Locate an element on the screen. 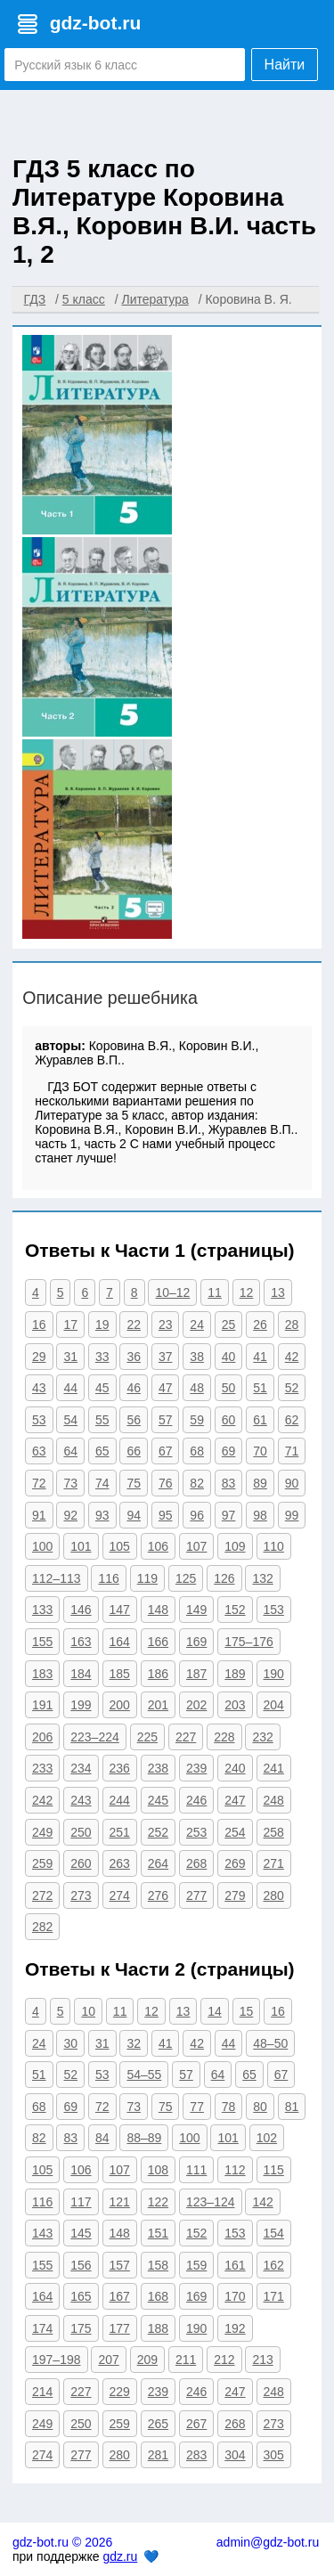 This screenshot has width=334, height=2576. 274 is located at coordinates (120, 1895).